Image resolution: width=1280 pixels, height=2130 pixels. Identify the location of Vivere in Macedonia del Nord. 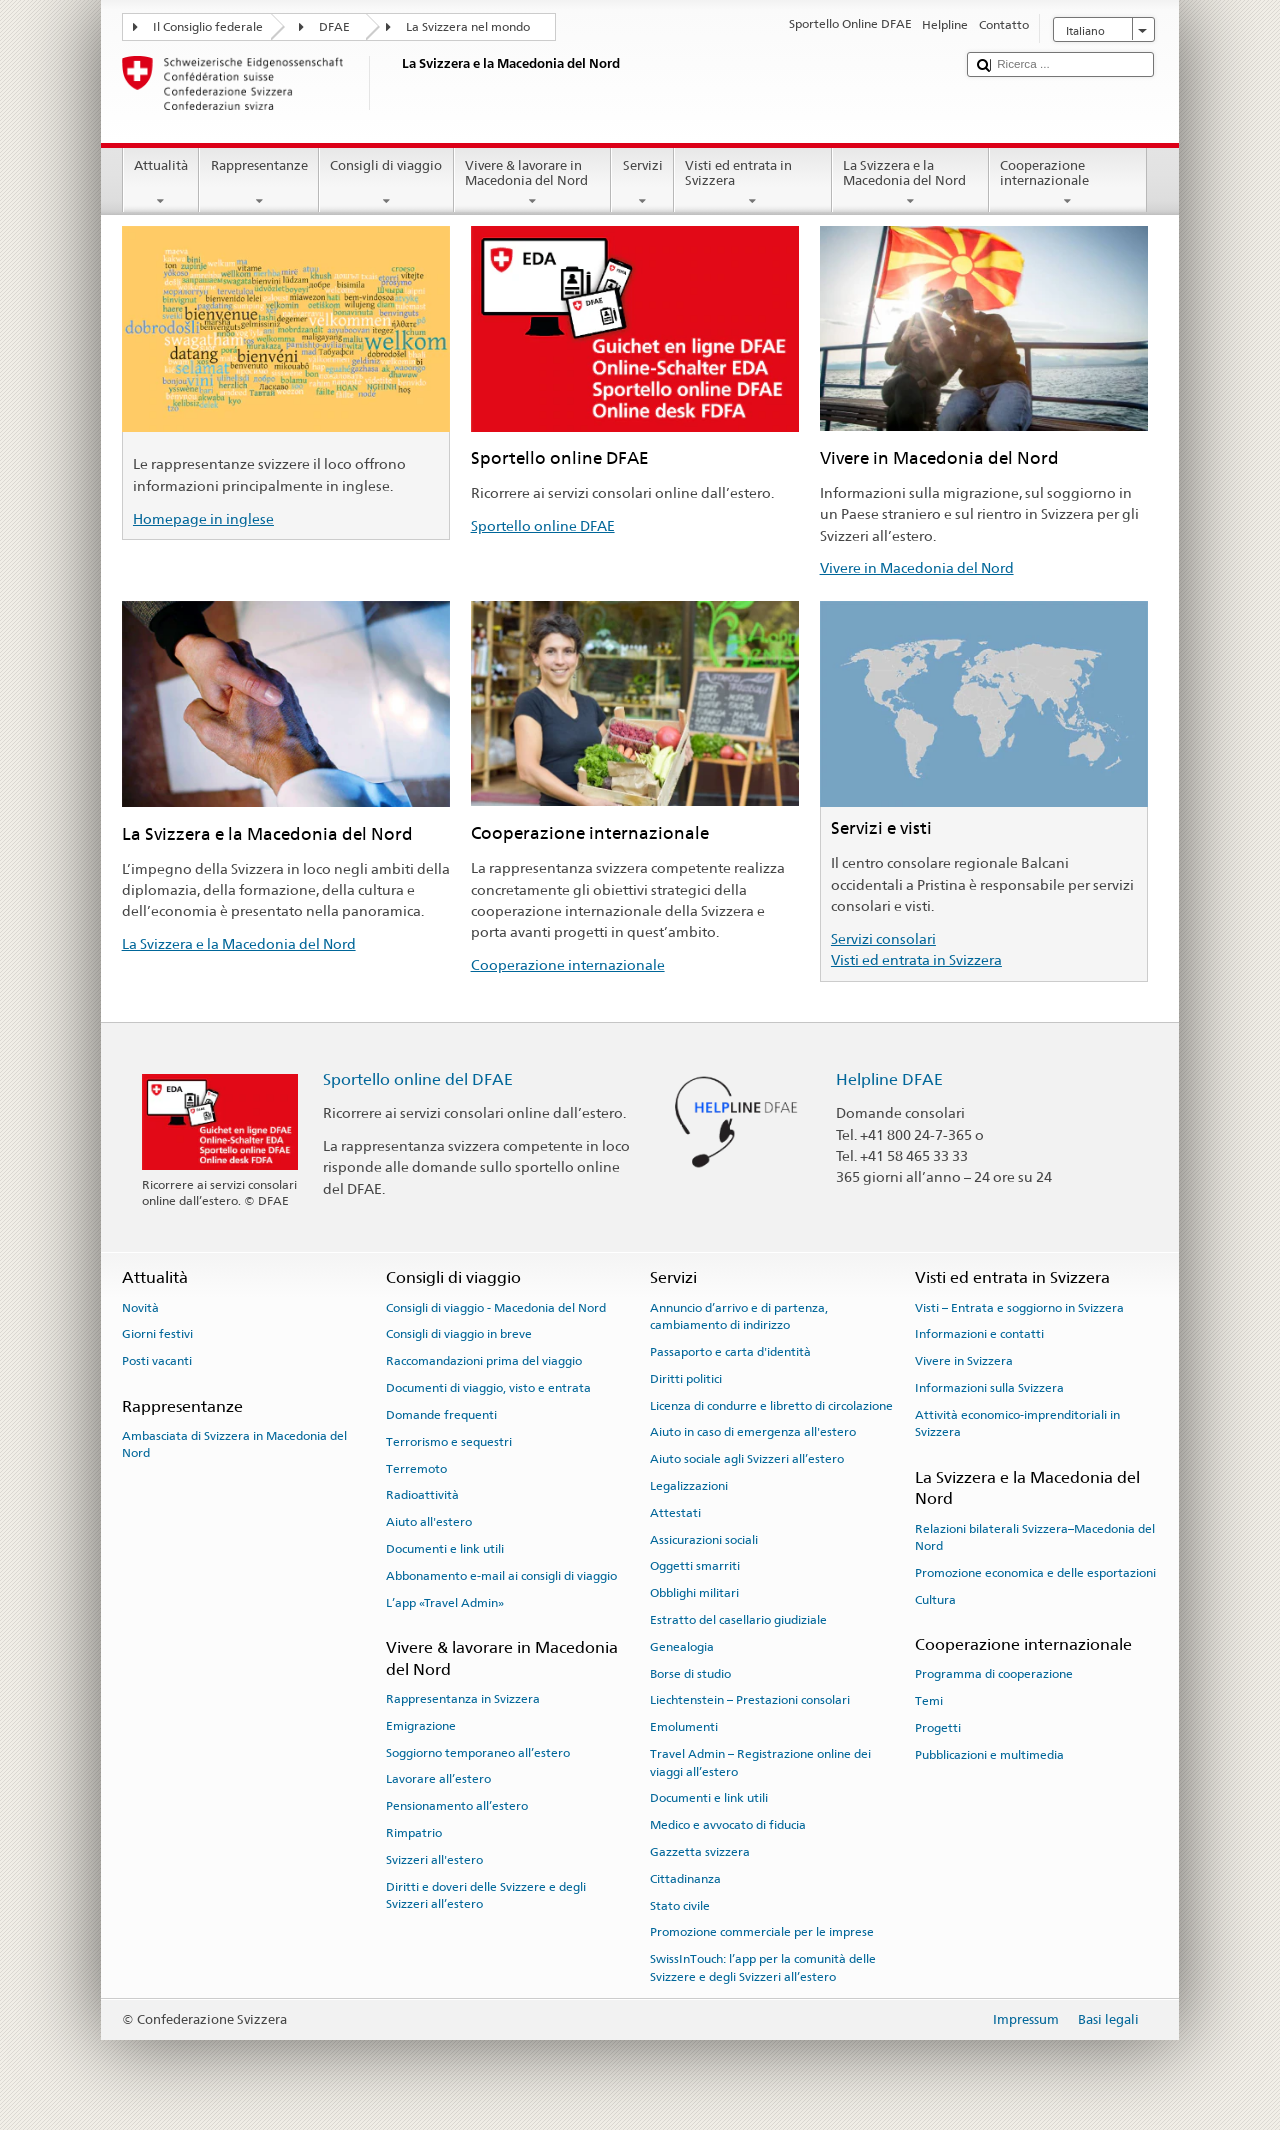
(917, 567).